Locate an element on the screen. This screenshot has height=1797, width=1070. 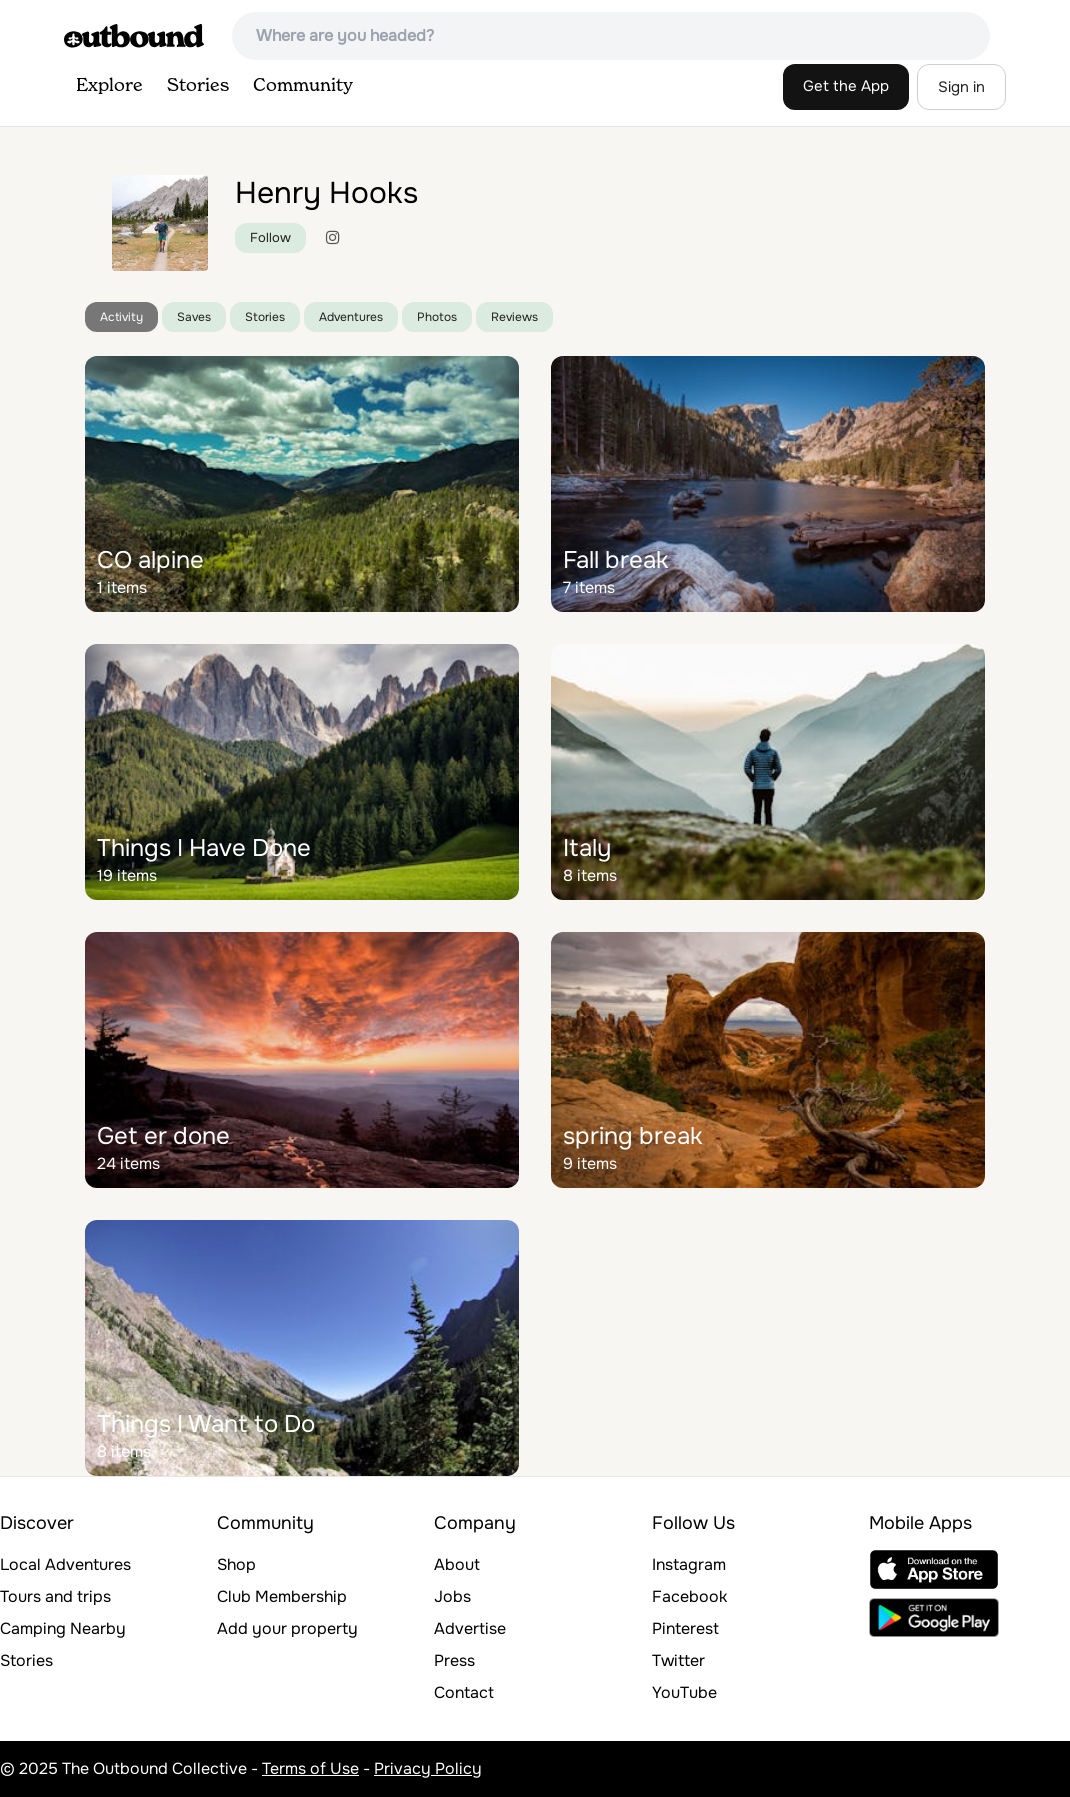
Follow is located at coordinates (270, 237).